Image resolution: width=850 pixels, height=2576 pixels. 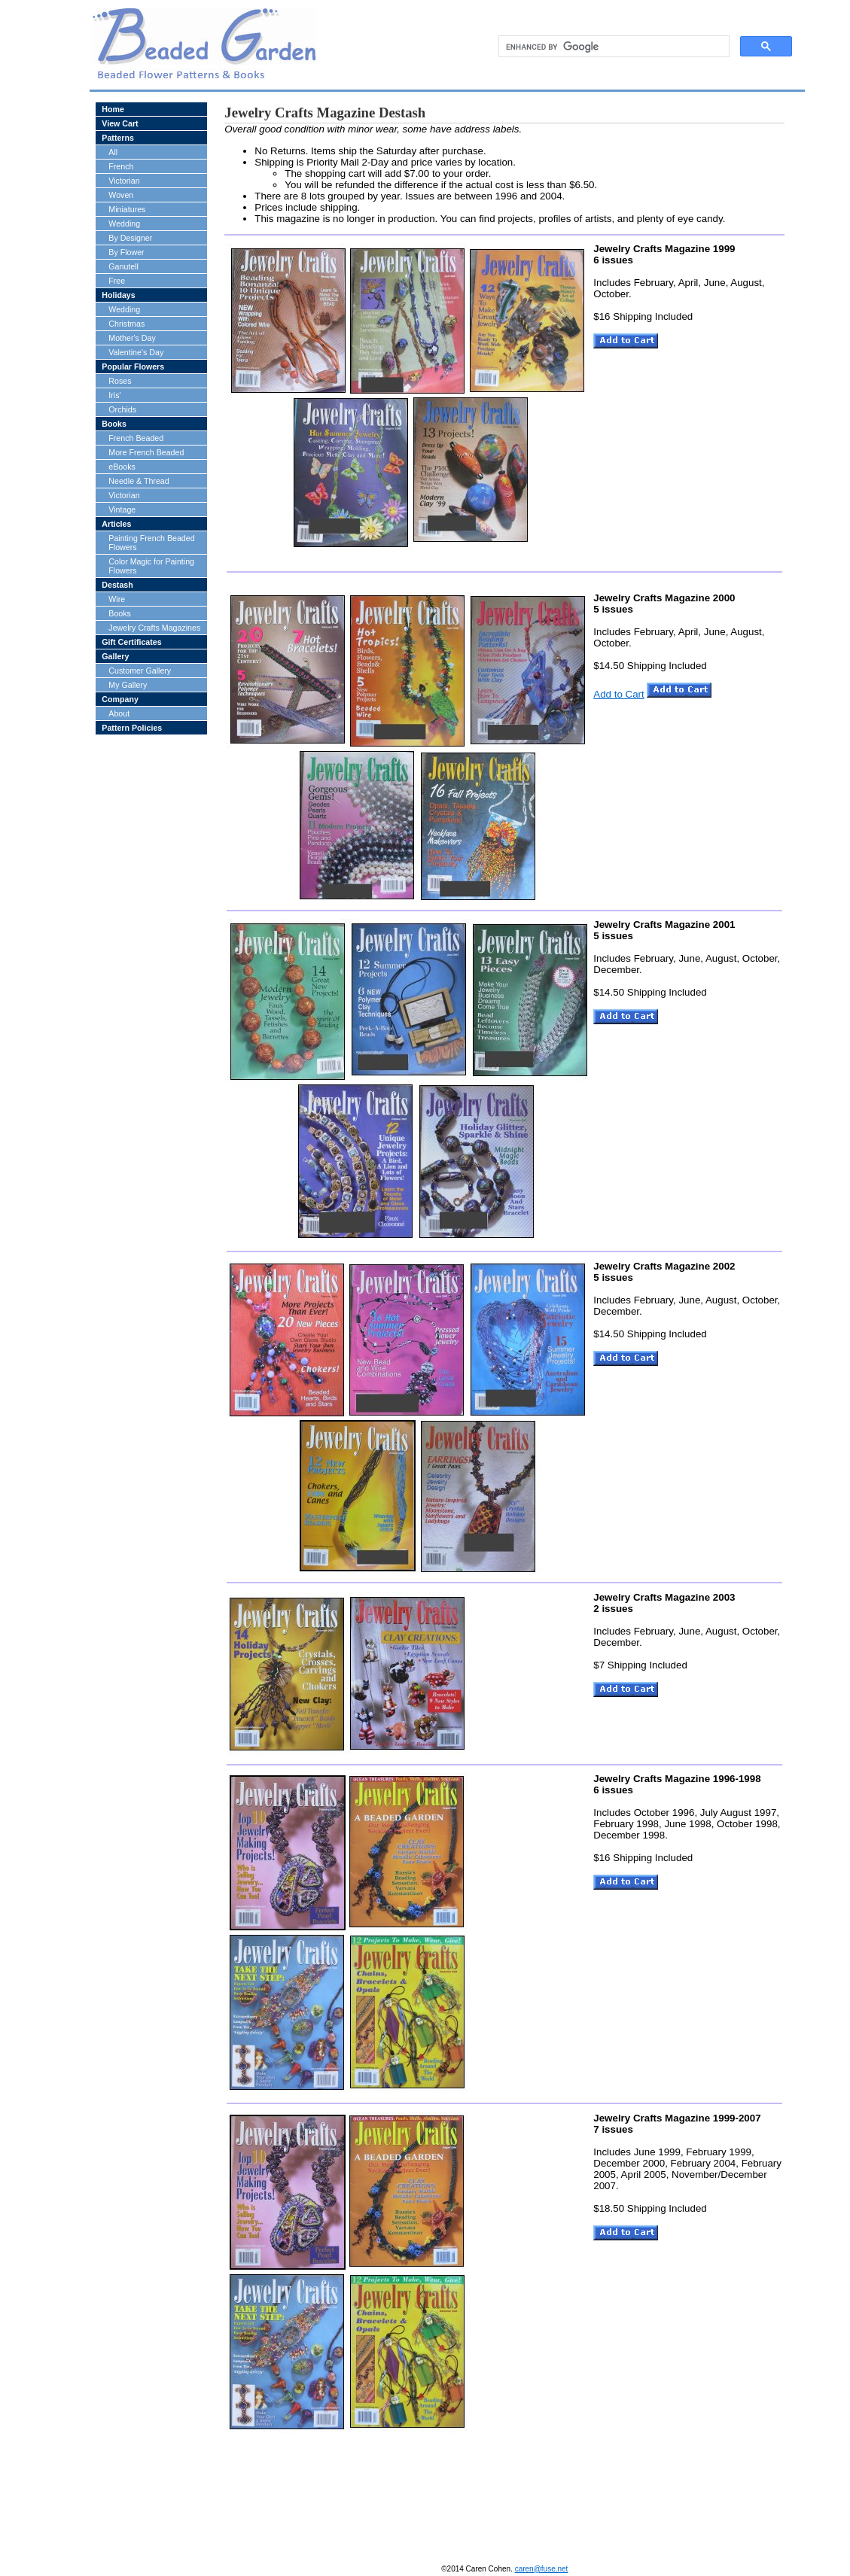 What do you see at coordinates (132, 727) in the screenshot?
I see `Pattern Policies` at bounding box center [132, 727].